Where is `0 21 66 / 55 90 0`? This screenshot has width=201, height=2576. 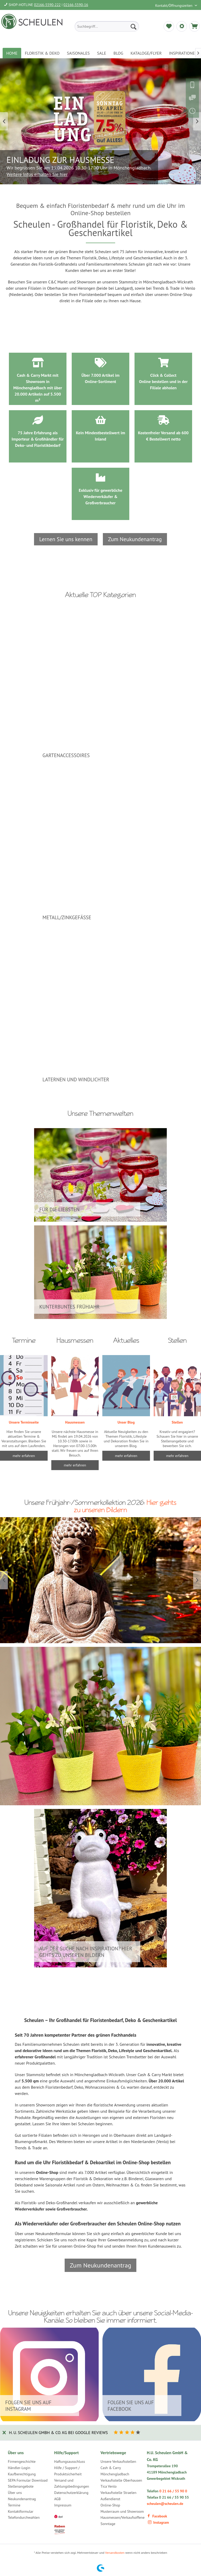 0 21 66 / 55 90 0 is located at coordinates (173, 2491).